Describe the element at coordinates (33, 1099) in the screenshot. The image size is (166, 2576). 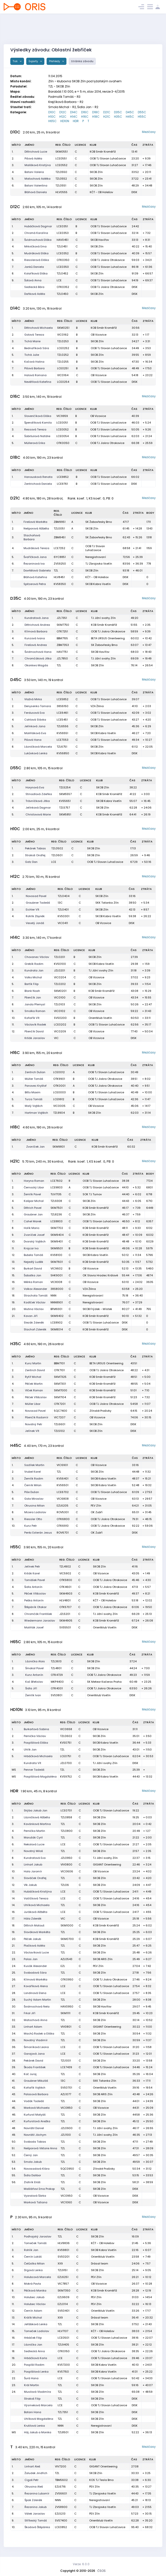
I see `Turza Tomáš` at that location.